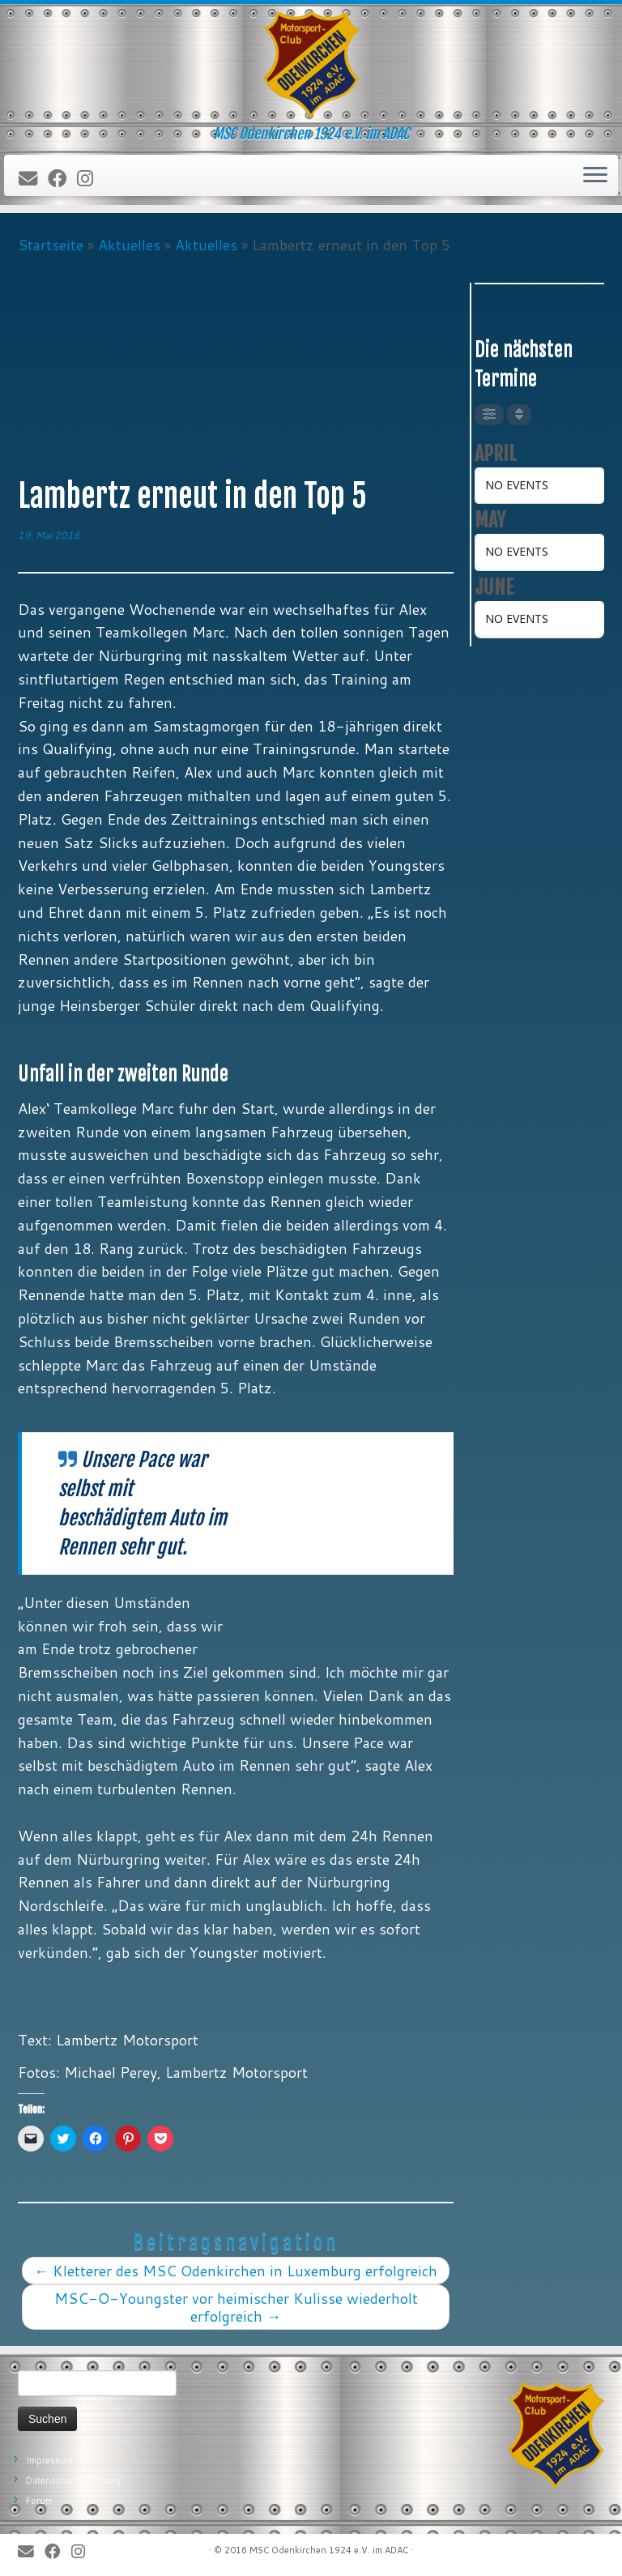  Describe the element at coordinates (73, 2480) in the screenshot. I see `Datenschutzerklärung` at that location.